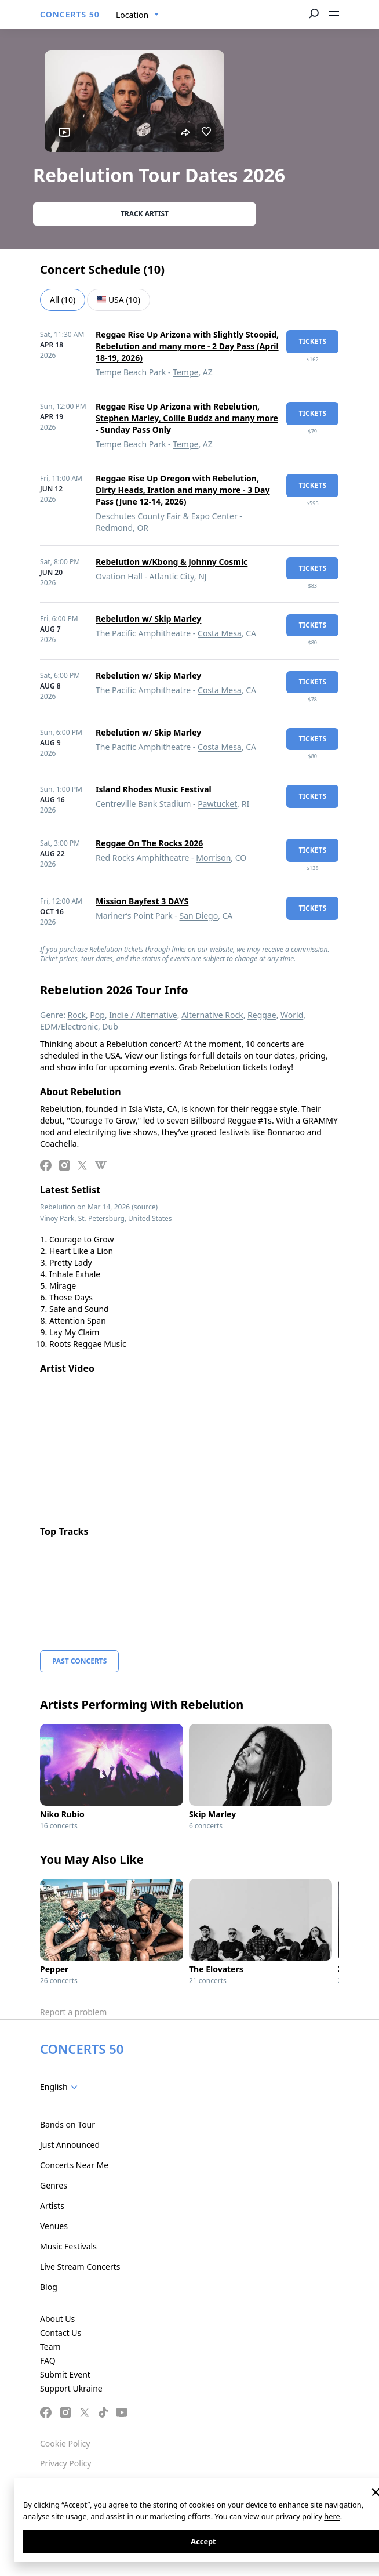 The height and width of the screenshot is (2576, 379). Describe the element at coordinates (52, 2205) in the screenshot. I see `Artists` at that location.